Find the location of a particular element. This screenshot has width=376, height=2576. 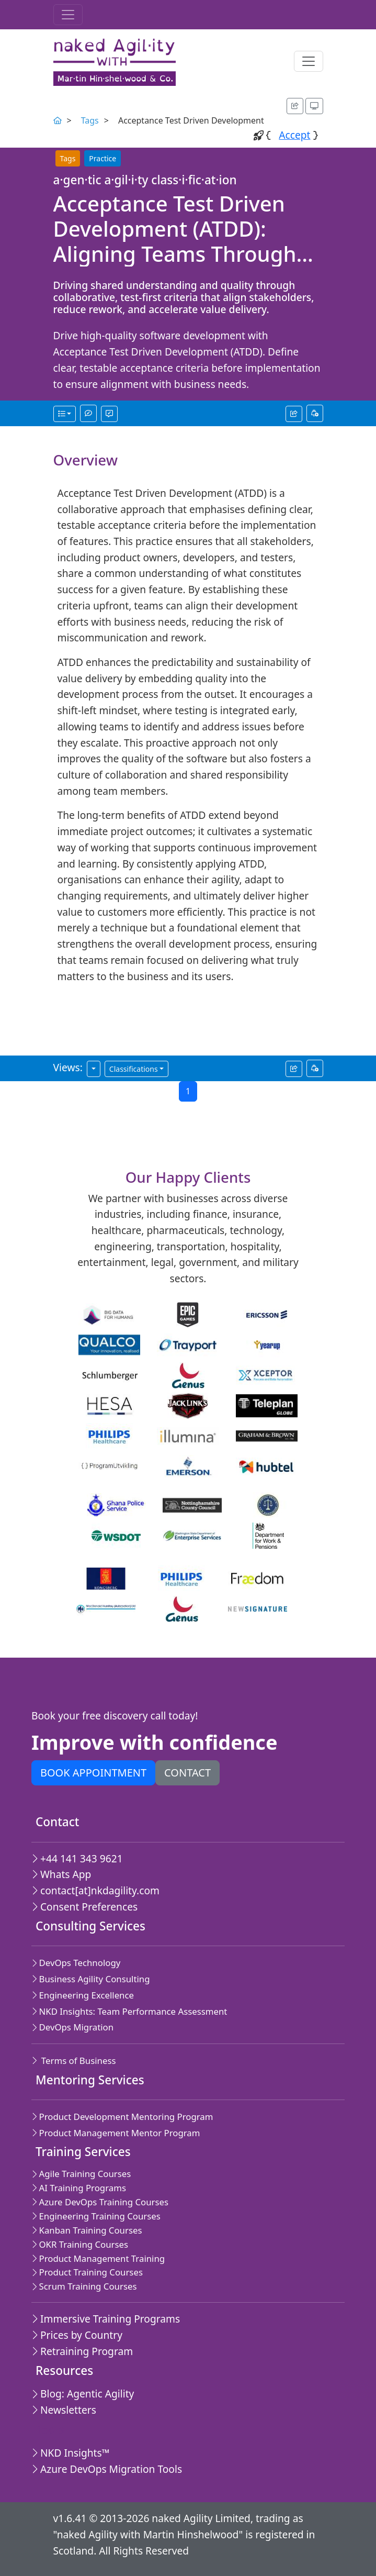

Agile Training Courses is located at coordinates (81, 2174).